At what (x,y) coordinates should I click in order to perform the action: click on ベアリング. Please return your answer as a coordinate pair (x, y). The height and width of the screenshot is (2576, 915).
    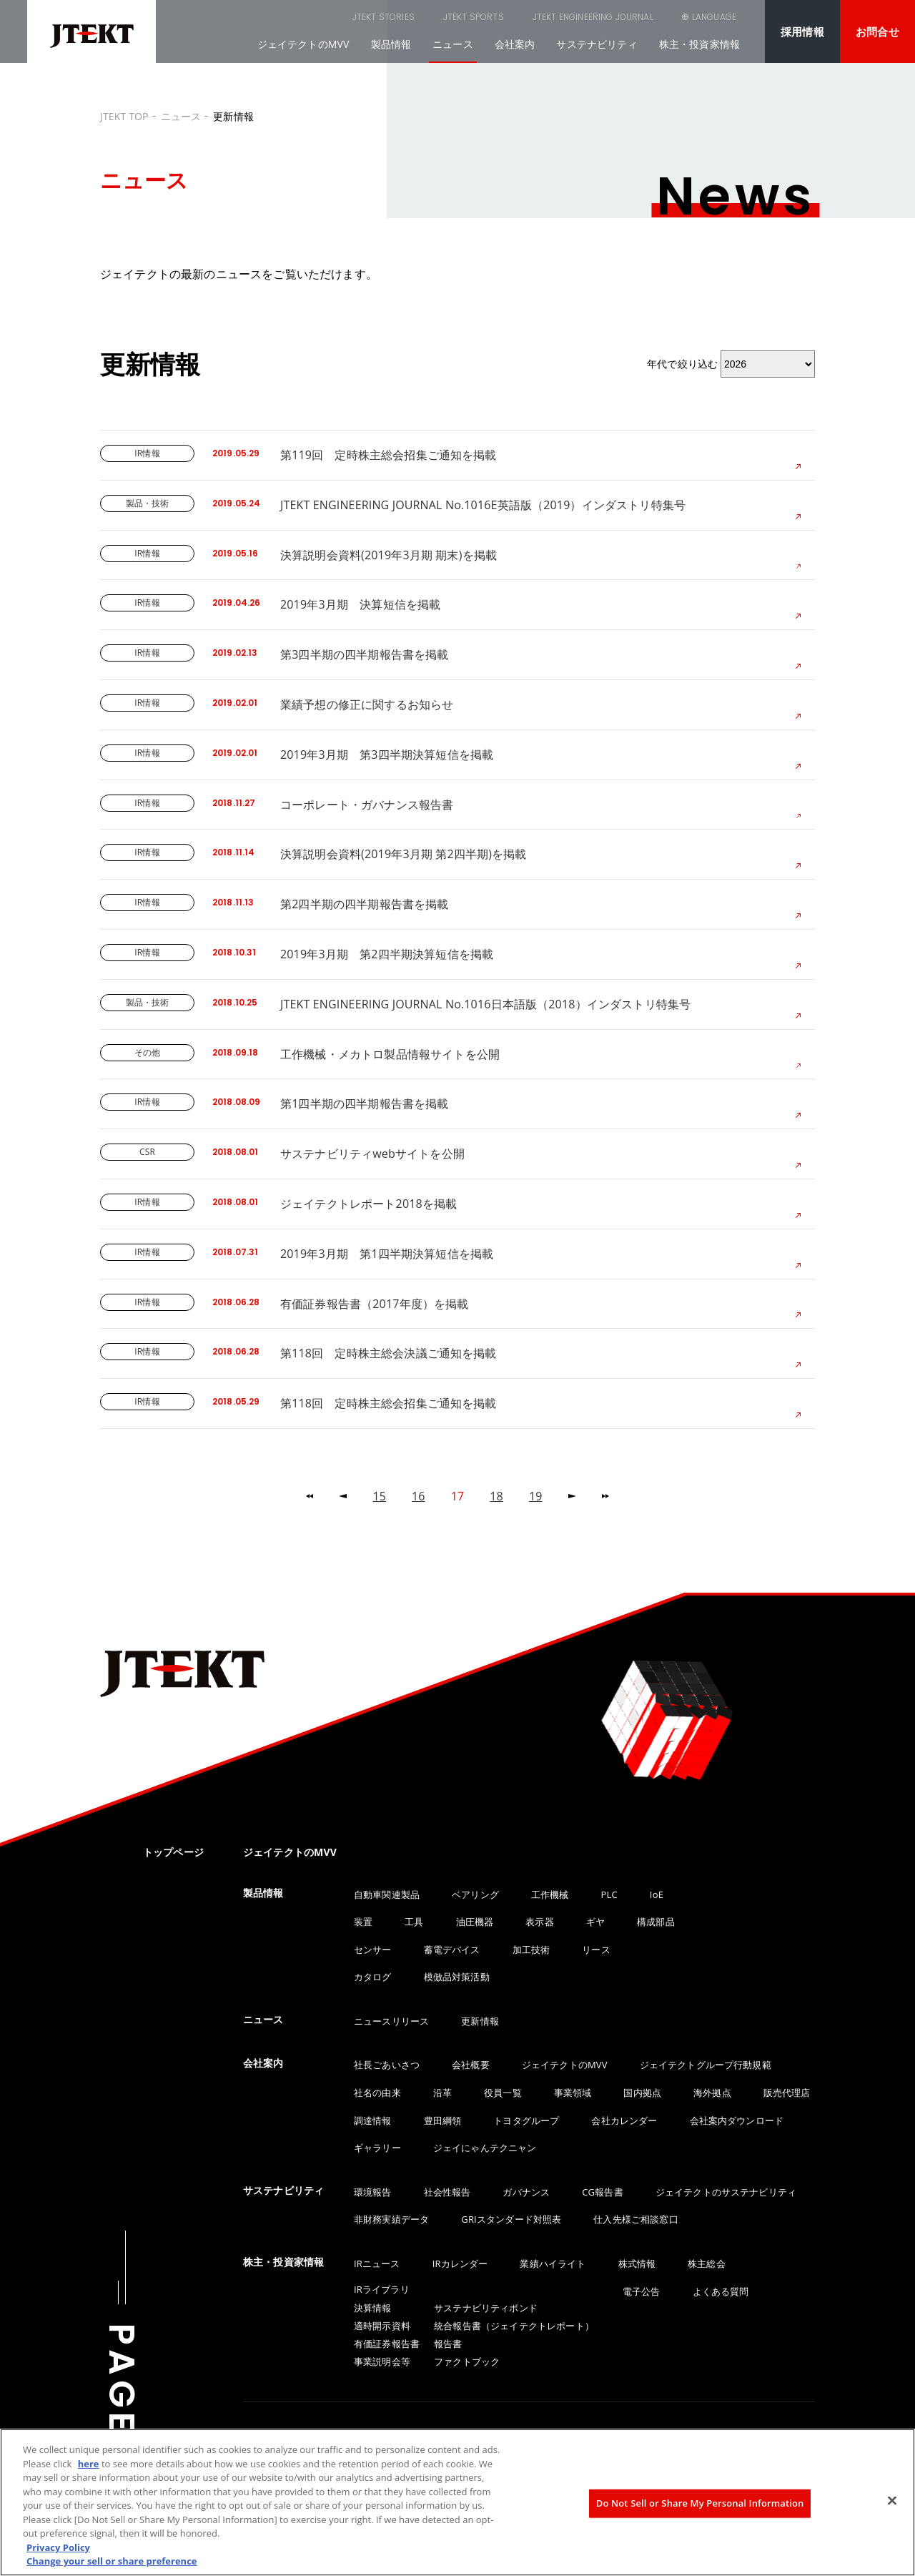
    Looking at the image, I should click on (475, 1894).